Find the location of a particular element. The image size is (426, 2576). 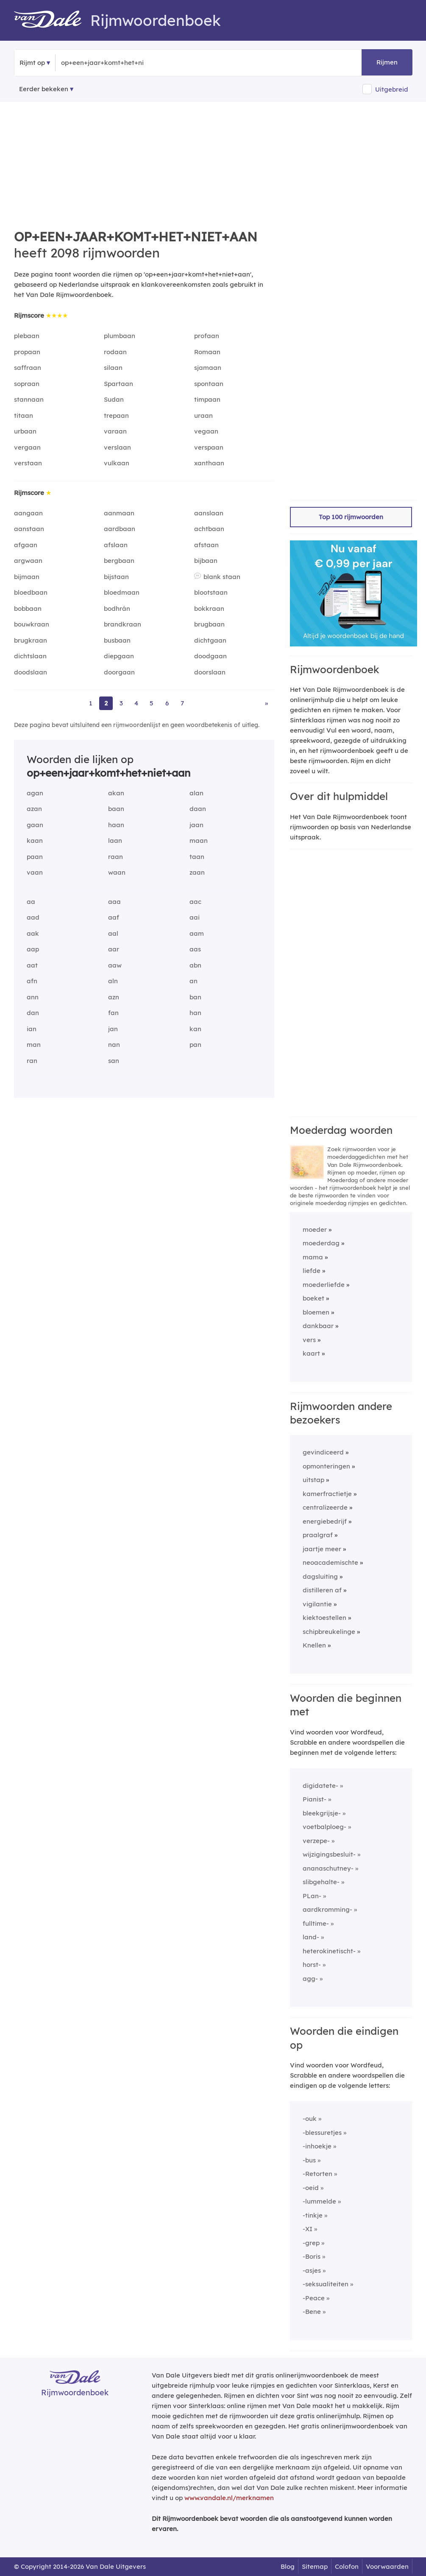

aaw [Rijmwoord: aaw] is located at coordinates (115, 965).